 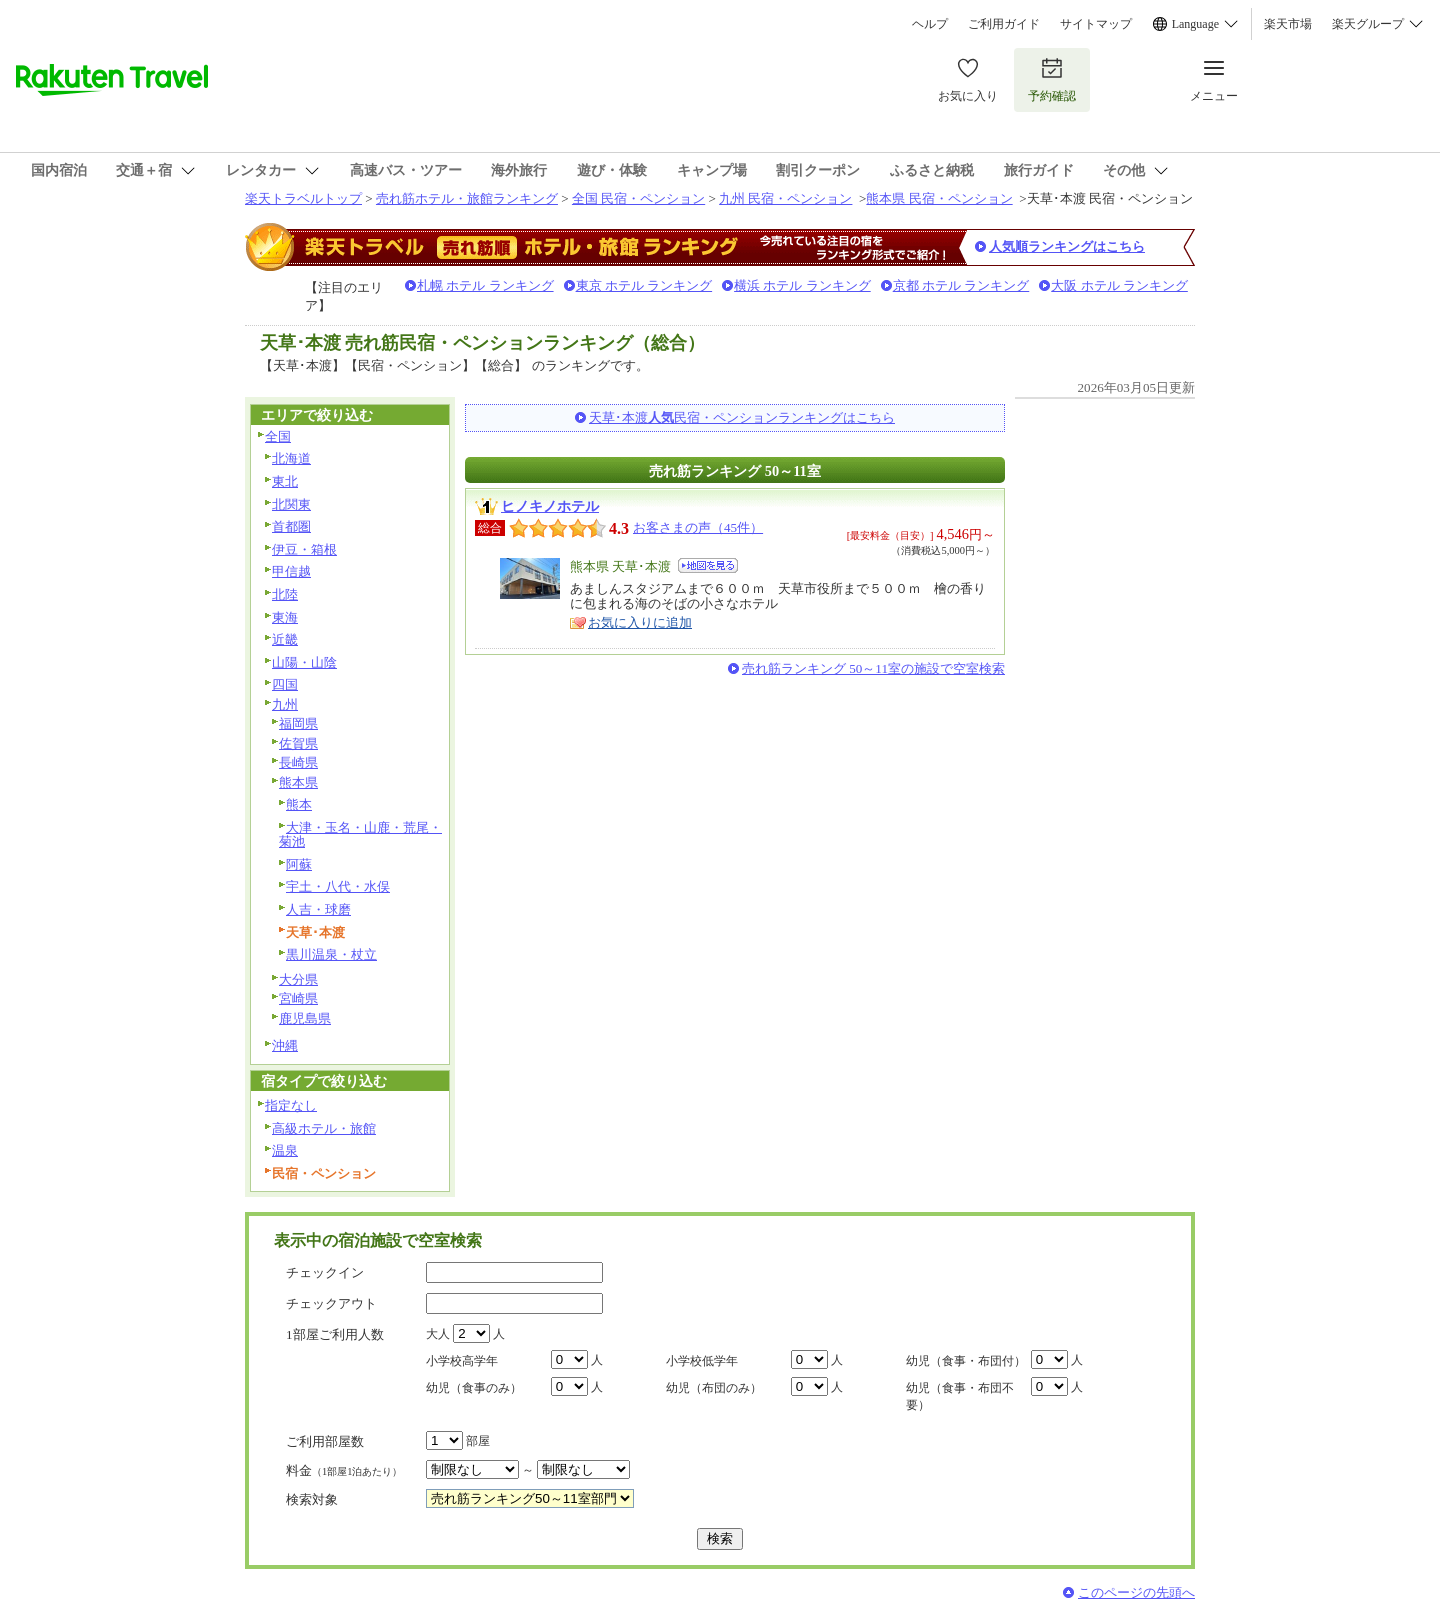 I want to click on 楽天トラベルトップ, so click(x=303, y=198).